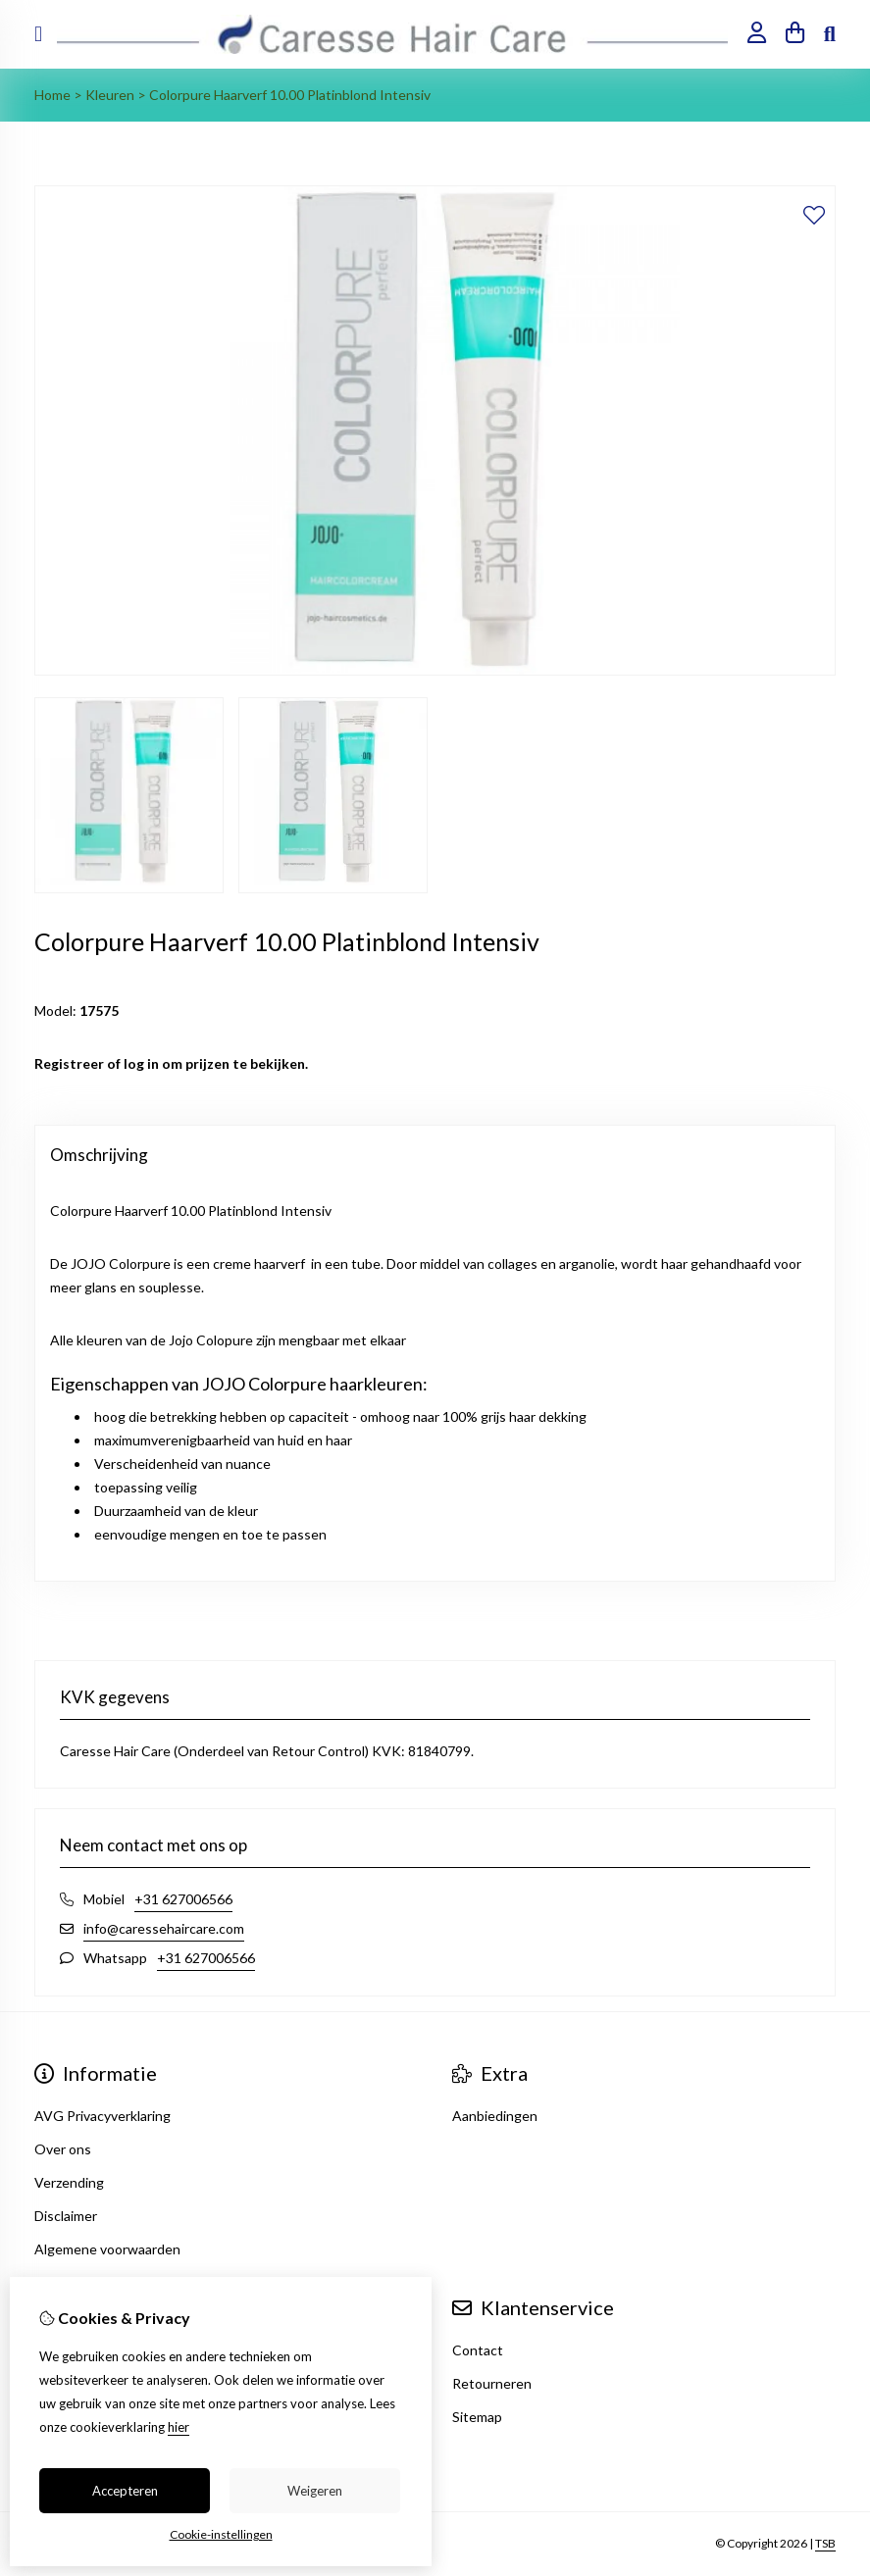  I want to click on log in, so click(141, 1063).